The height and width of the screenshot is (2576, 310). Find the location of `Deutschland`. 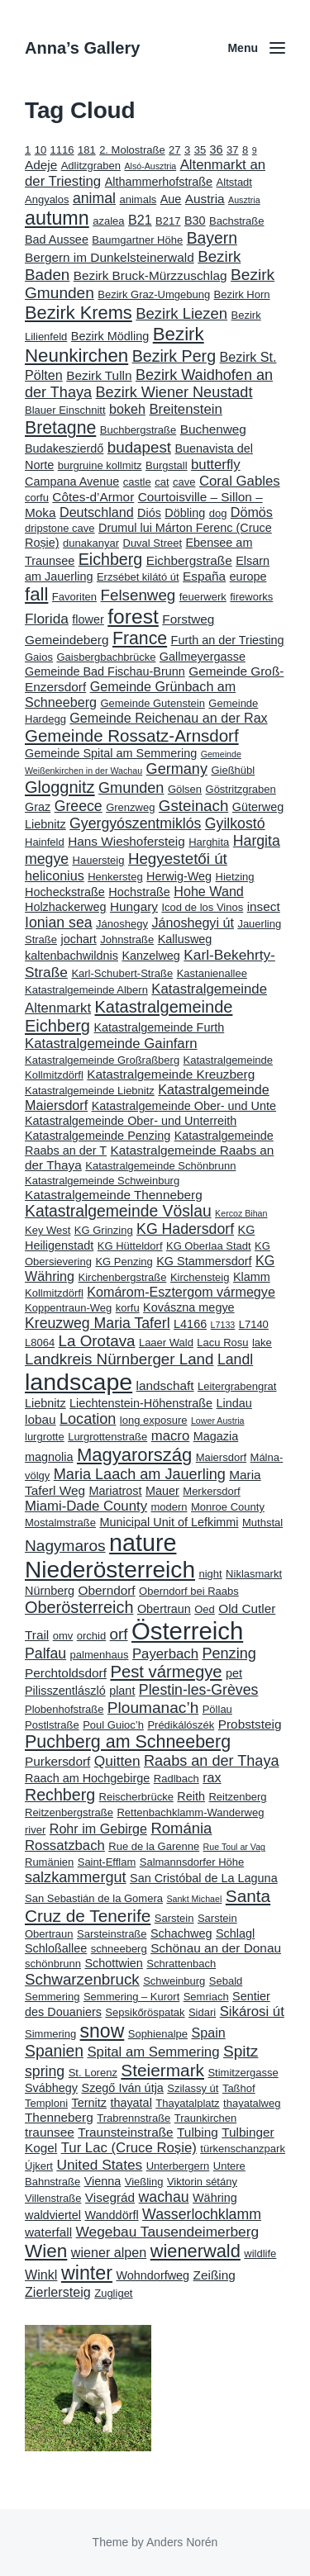

Deutschland is located at coordinates (97, 512).